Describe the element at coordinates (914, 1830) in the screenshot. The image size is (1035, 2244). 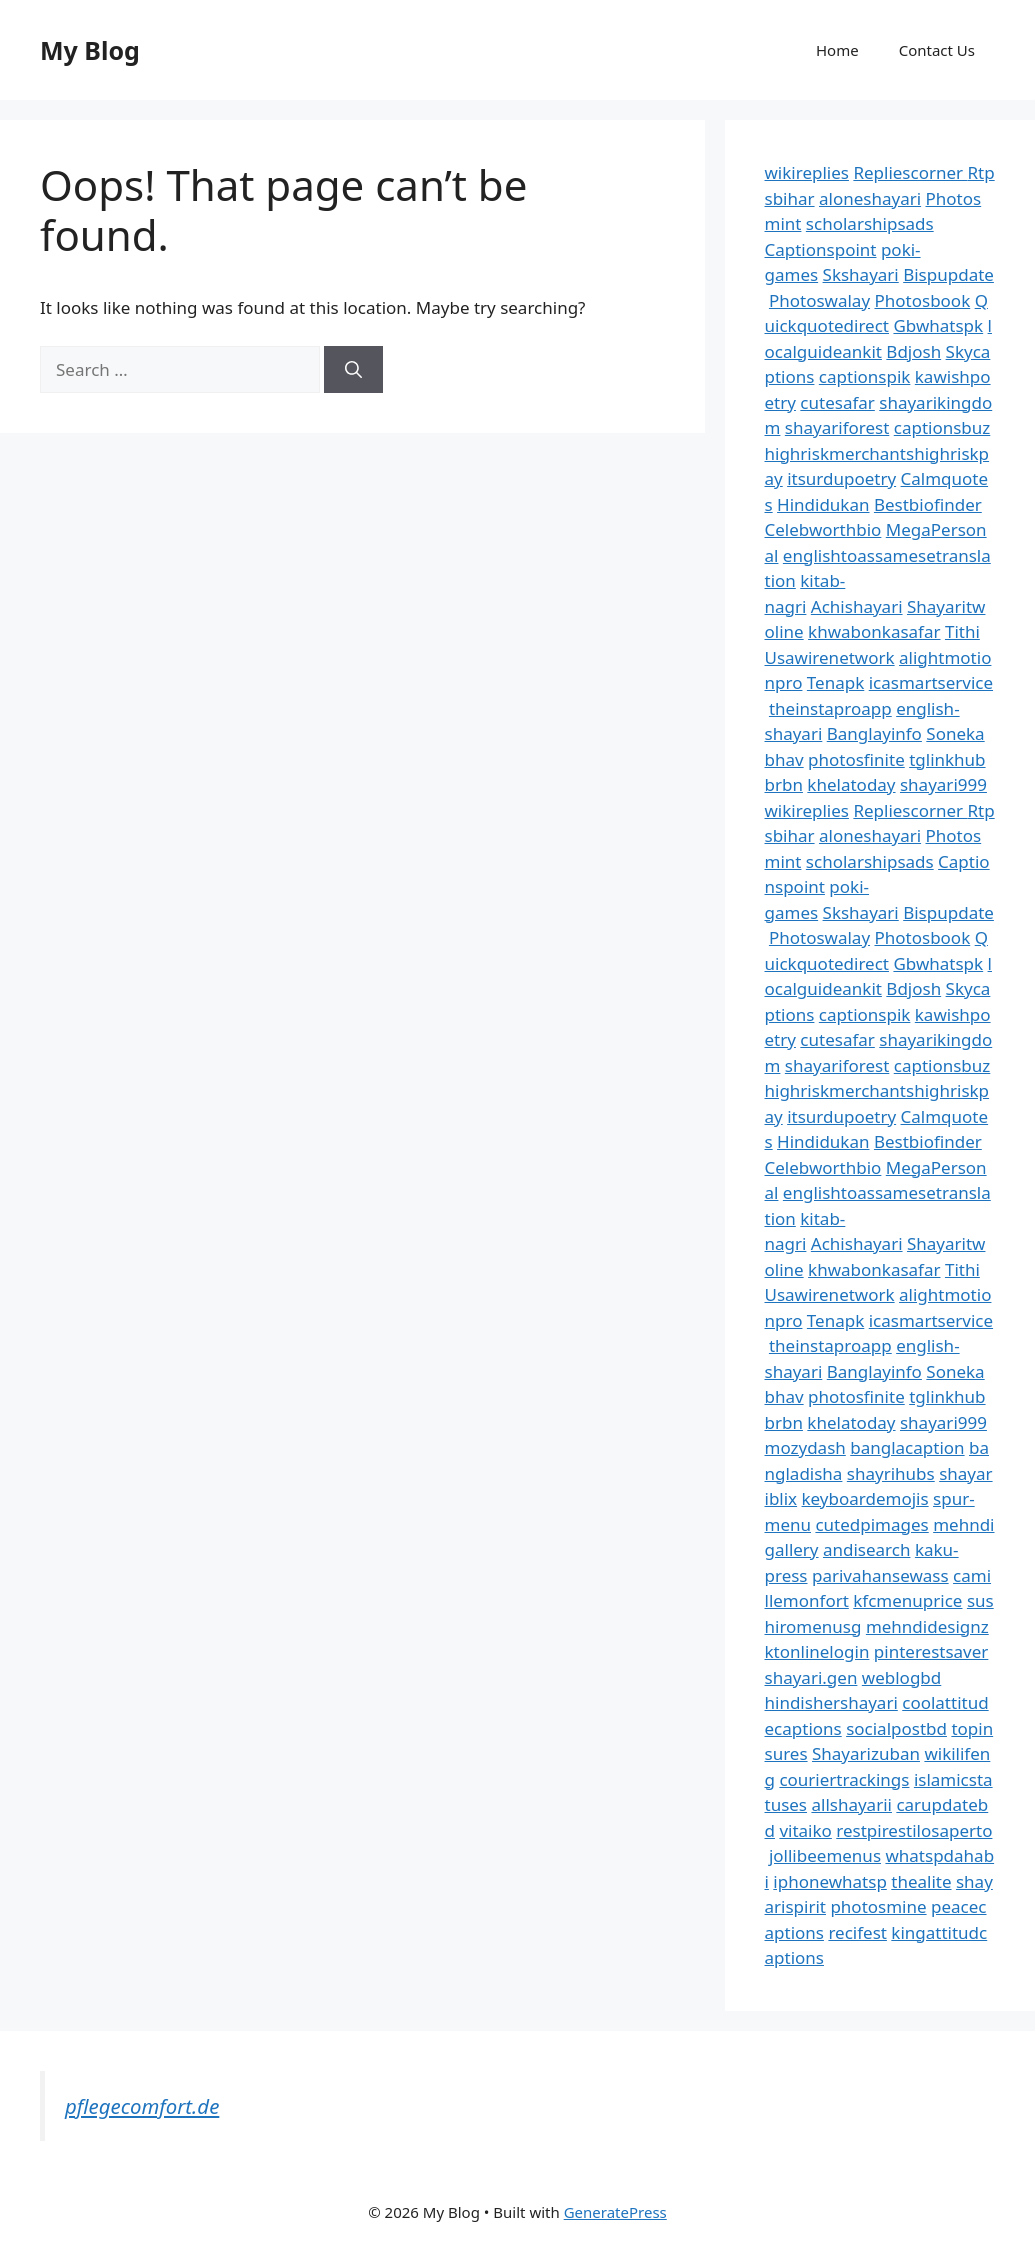
I see `restpirestilosaperto` at that location.